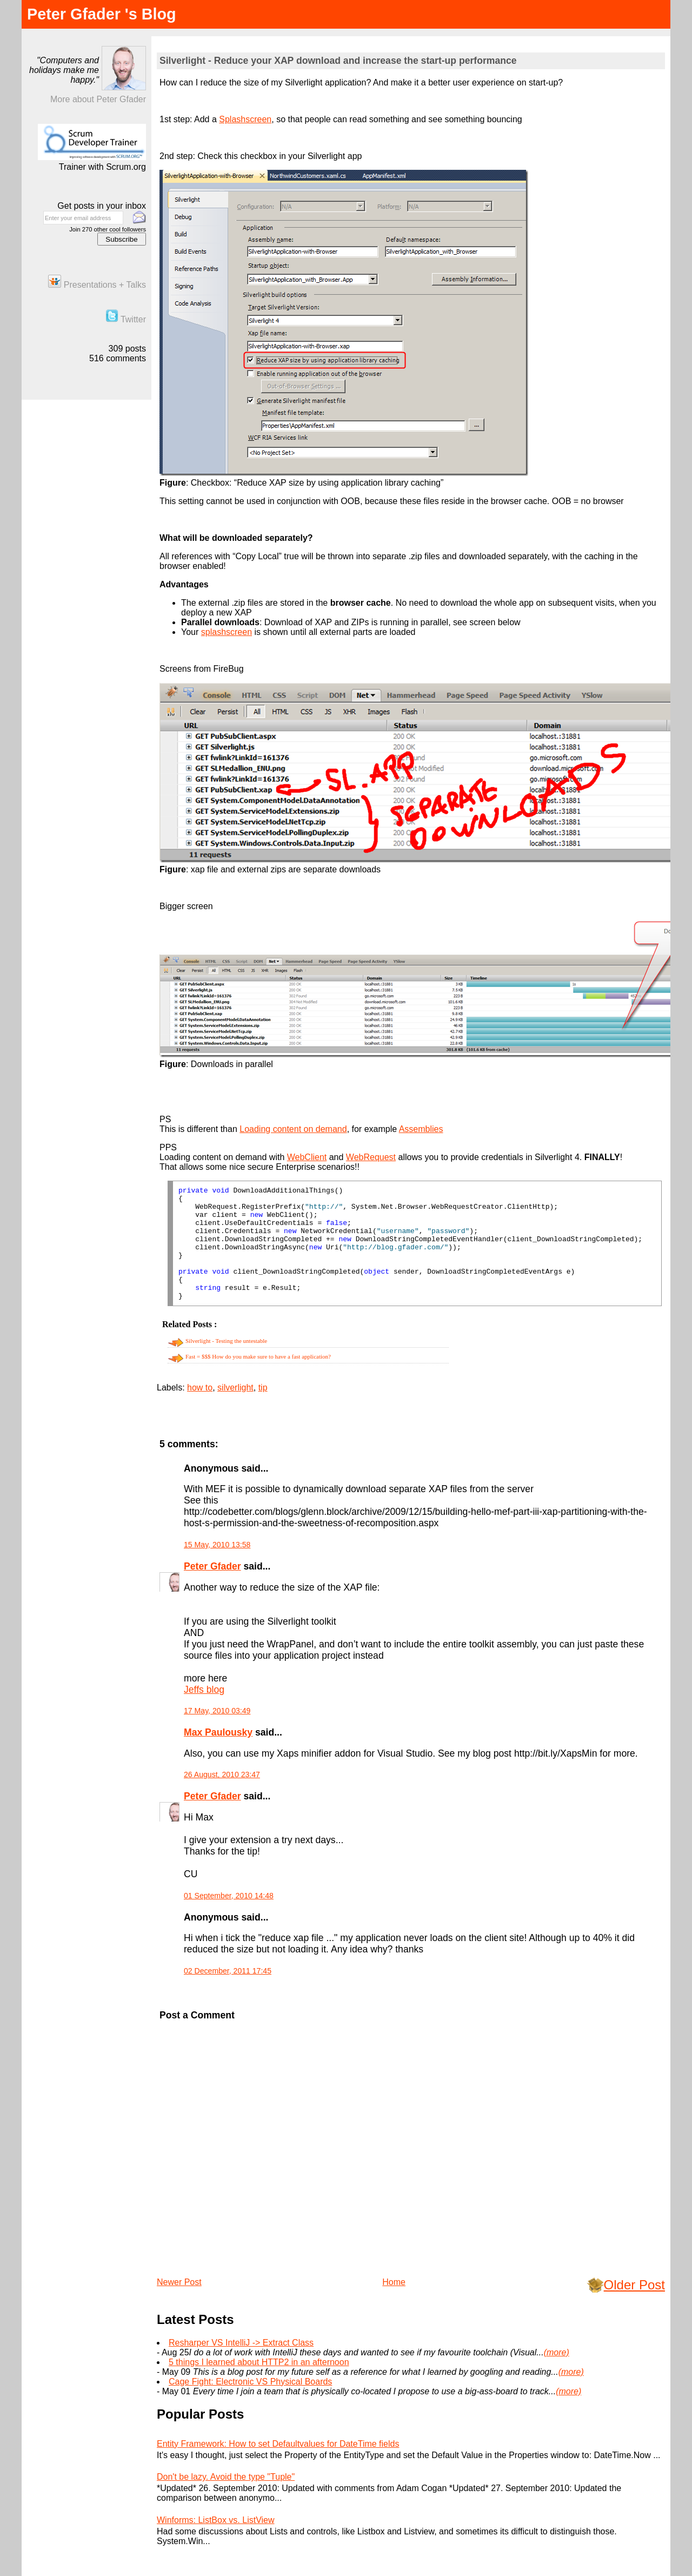  What do you see at coordinates (98, 99) in the screenshot?
I see `More about Peter Gfader` at bounding box center [98, 99].